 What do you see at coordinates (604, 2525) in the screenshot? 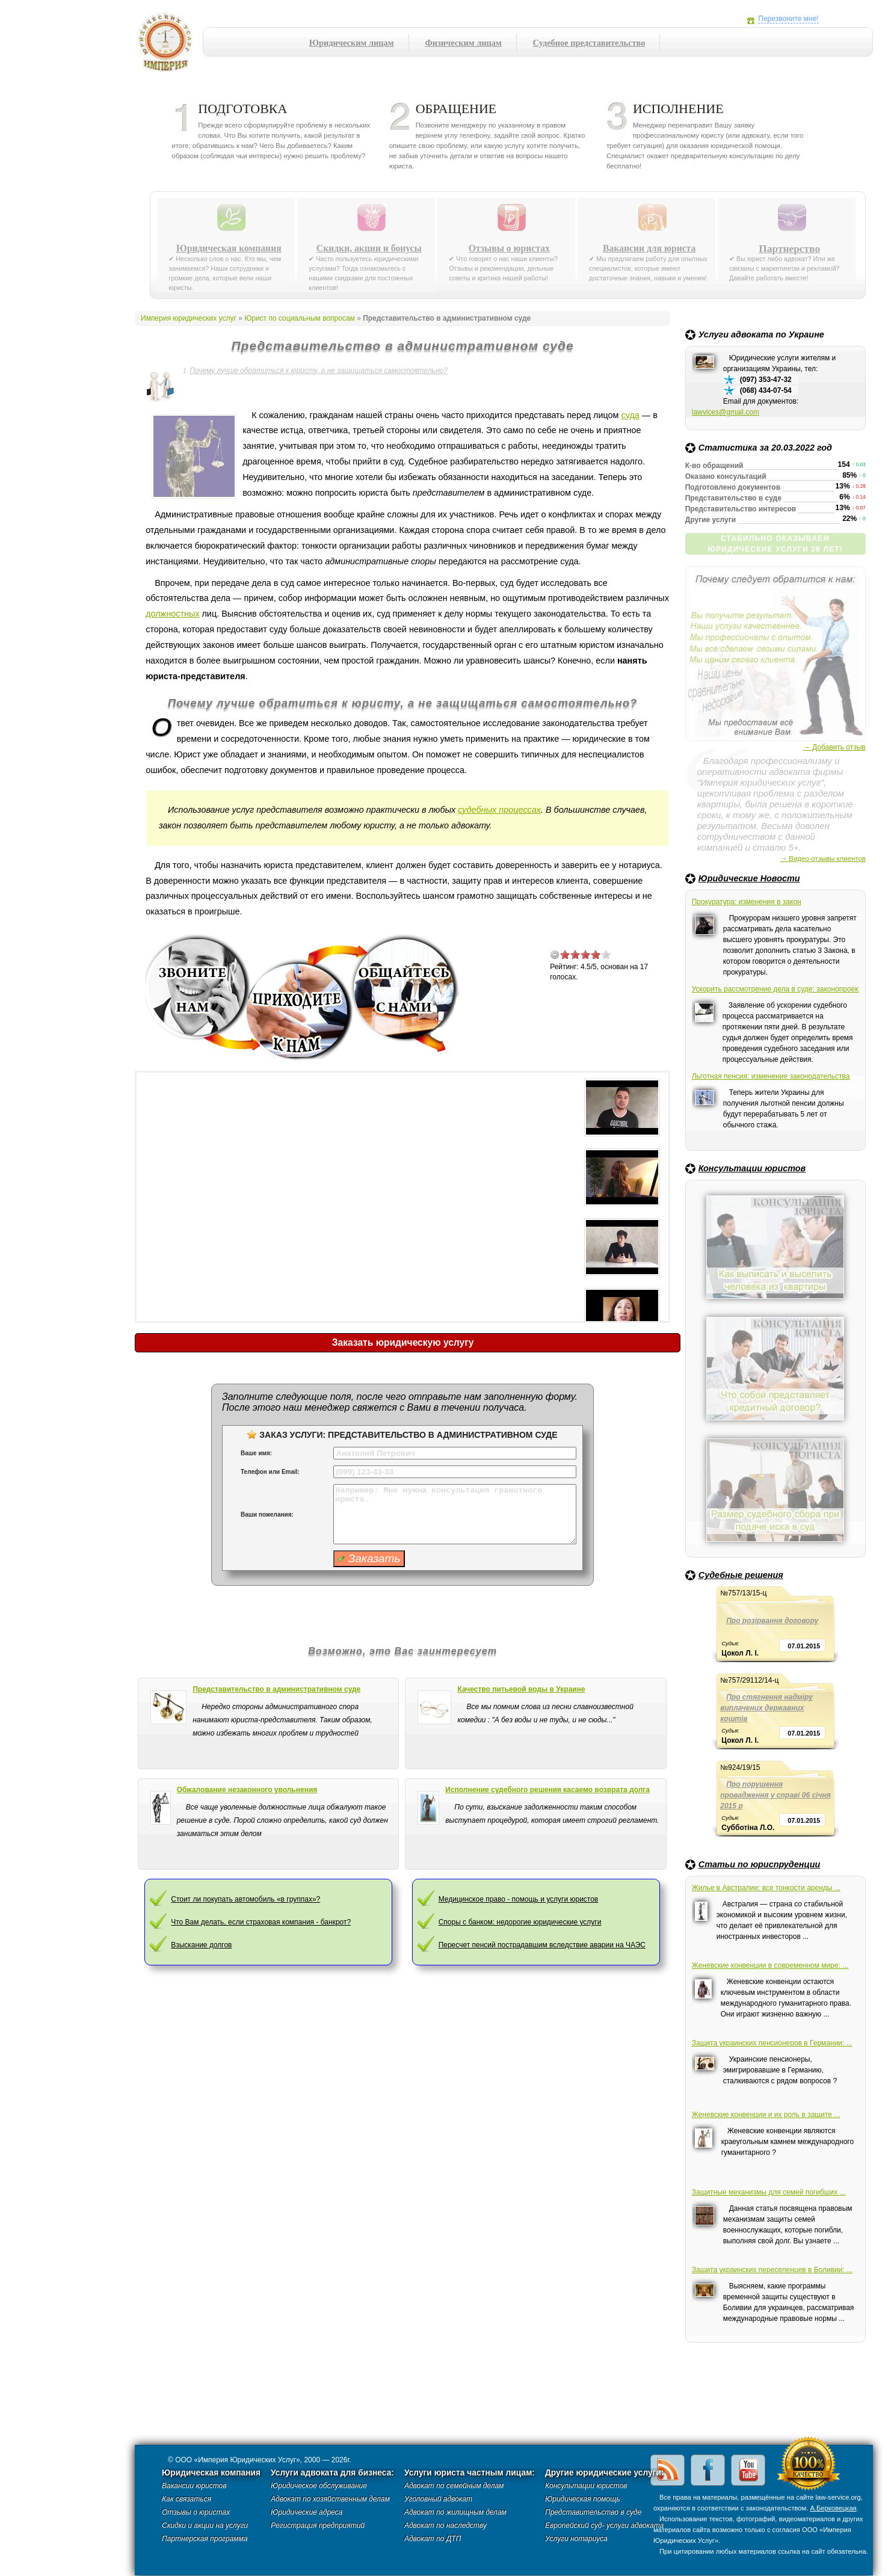
I see `Европейский суд- услуги адвоката` at bounding box center [604, 2525].